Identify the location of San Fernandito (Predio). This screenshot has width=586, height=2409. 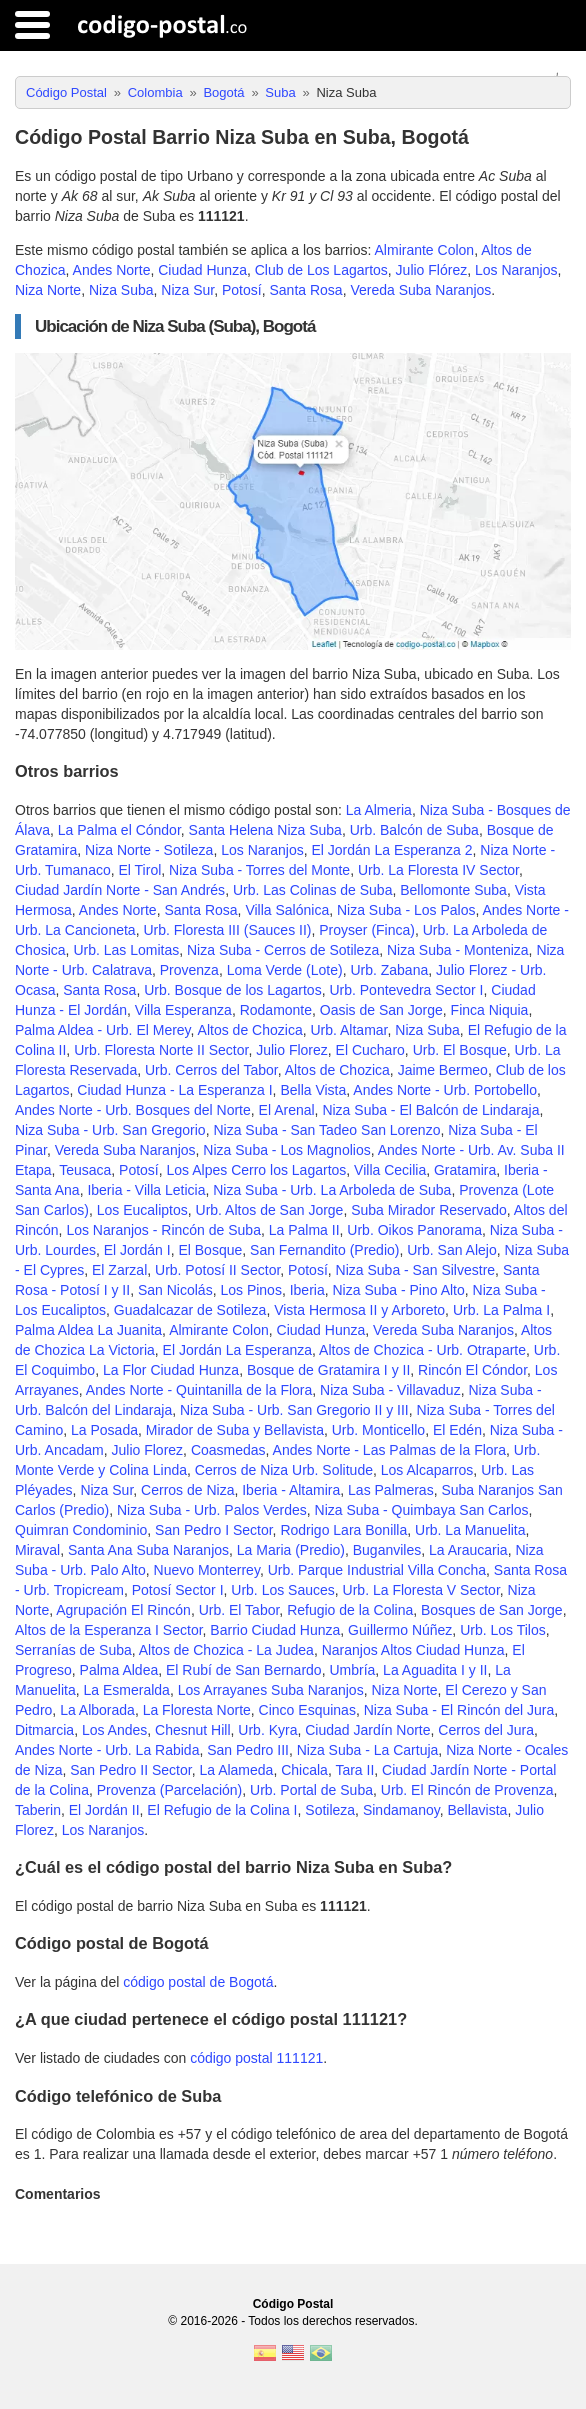
(324, 1250).